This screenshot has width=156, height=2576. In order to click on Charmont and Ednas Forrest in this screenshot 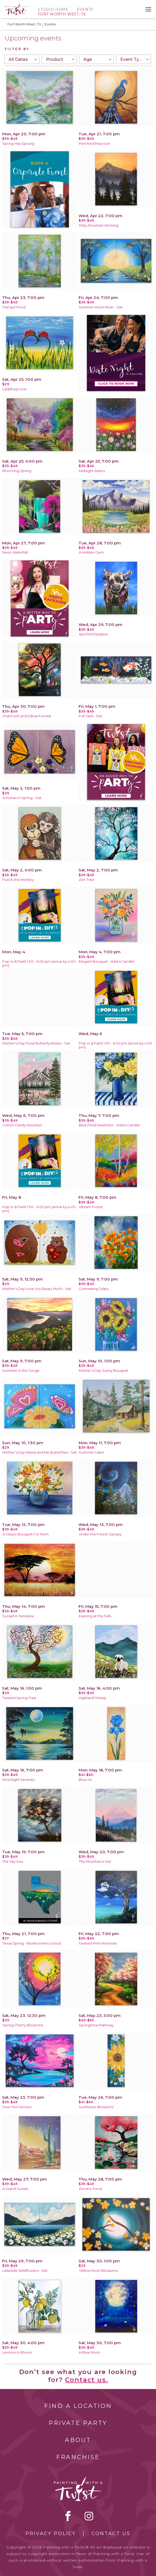, I will do `click(26, 716)`.